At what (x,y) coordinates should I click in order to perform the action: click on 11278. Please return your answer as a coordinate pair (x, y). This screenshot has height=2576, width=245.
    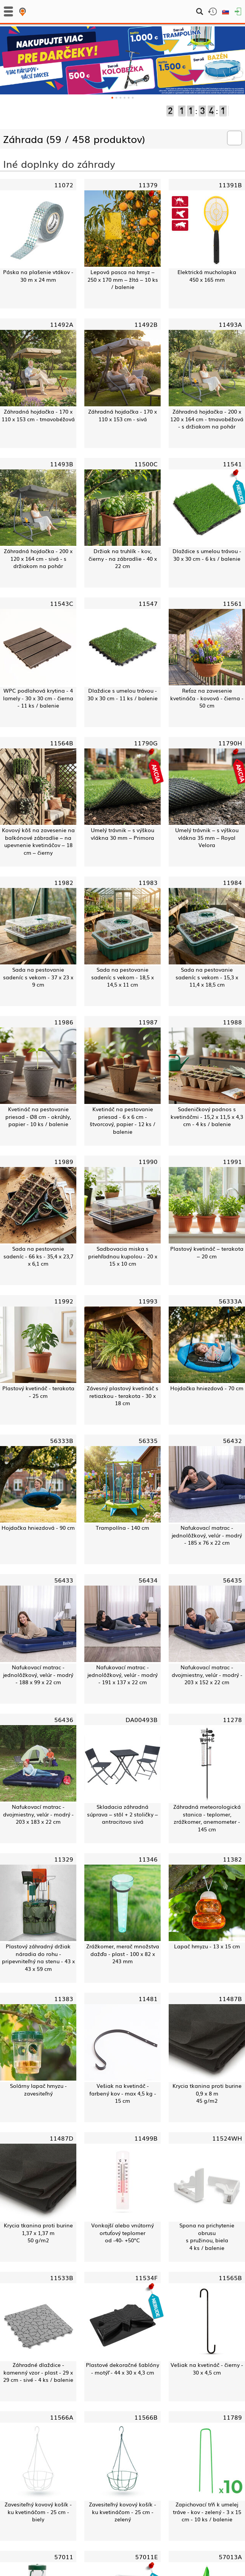
    Looking at the image, I should click on (232, 1719).